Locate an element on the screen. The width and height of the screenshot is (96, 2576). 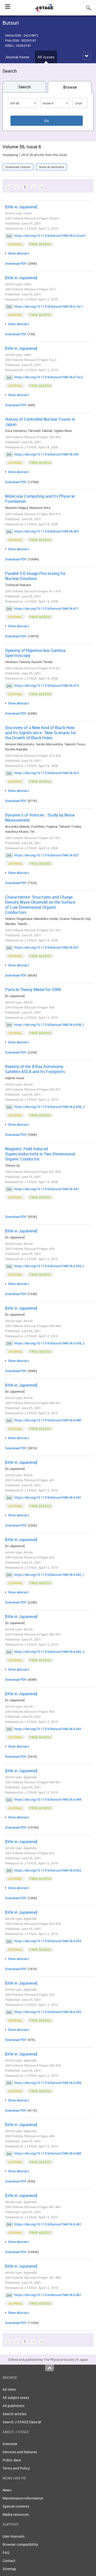
https://doi.org/10.11316/butsuri1946.56.6.443 is located at coordinates (47, 1728).